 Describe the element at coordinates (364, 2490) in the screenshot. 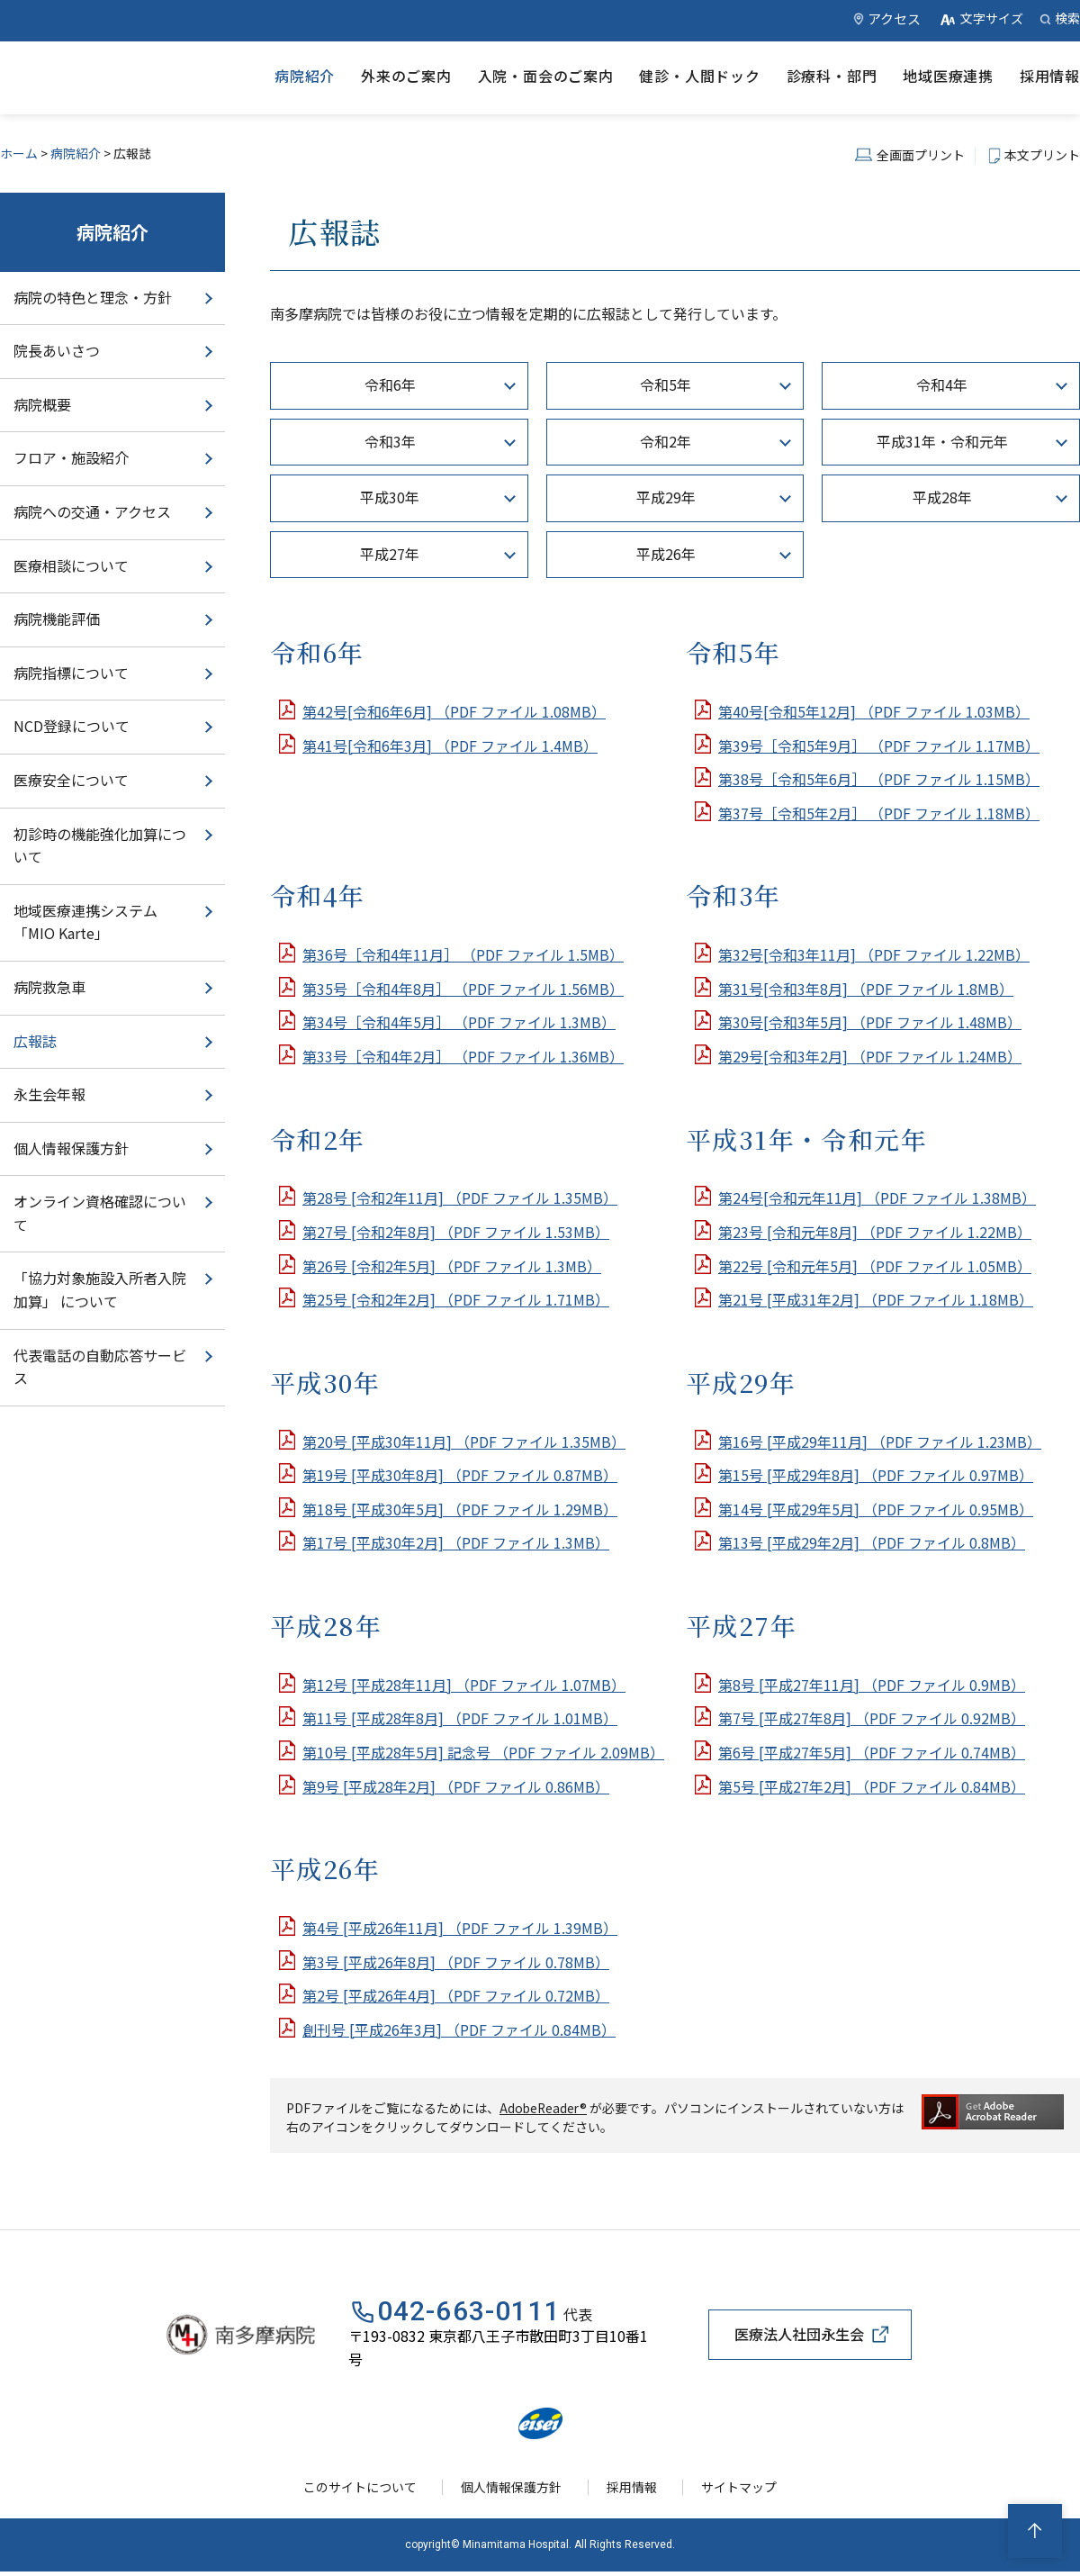

I see `このサイトについて` at that location.